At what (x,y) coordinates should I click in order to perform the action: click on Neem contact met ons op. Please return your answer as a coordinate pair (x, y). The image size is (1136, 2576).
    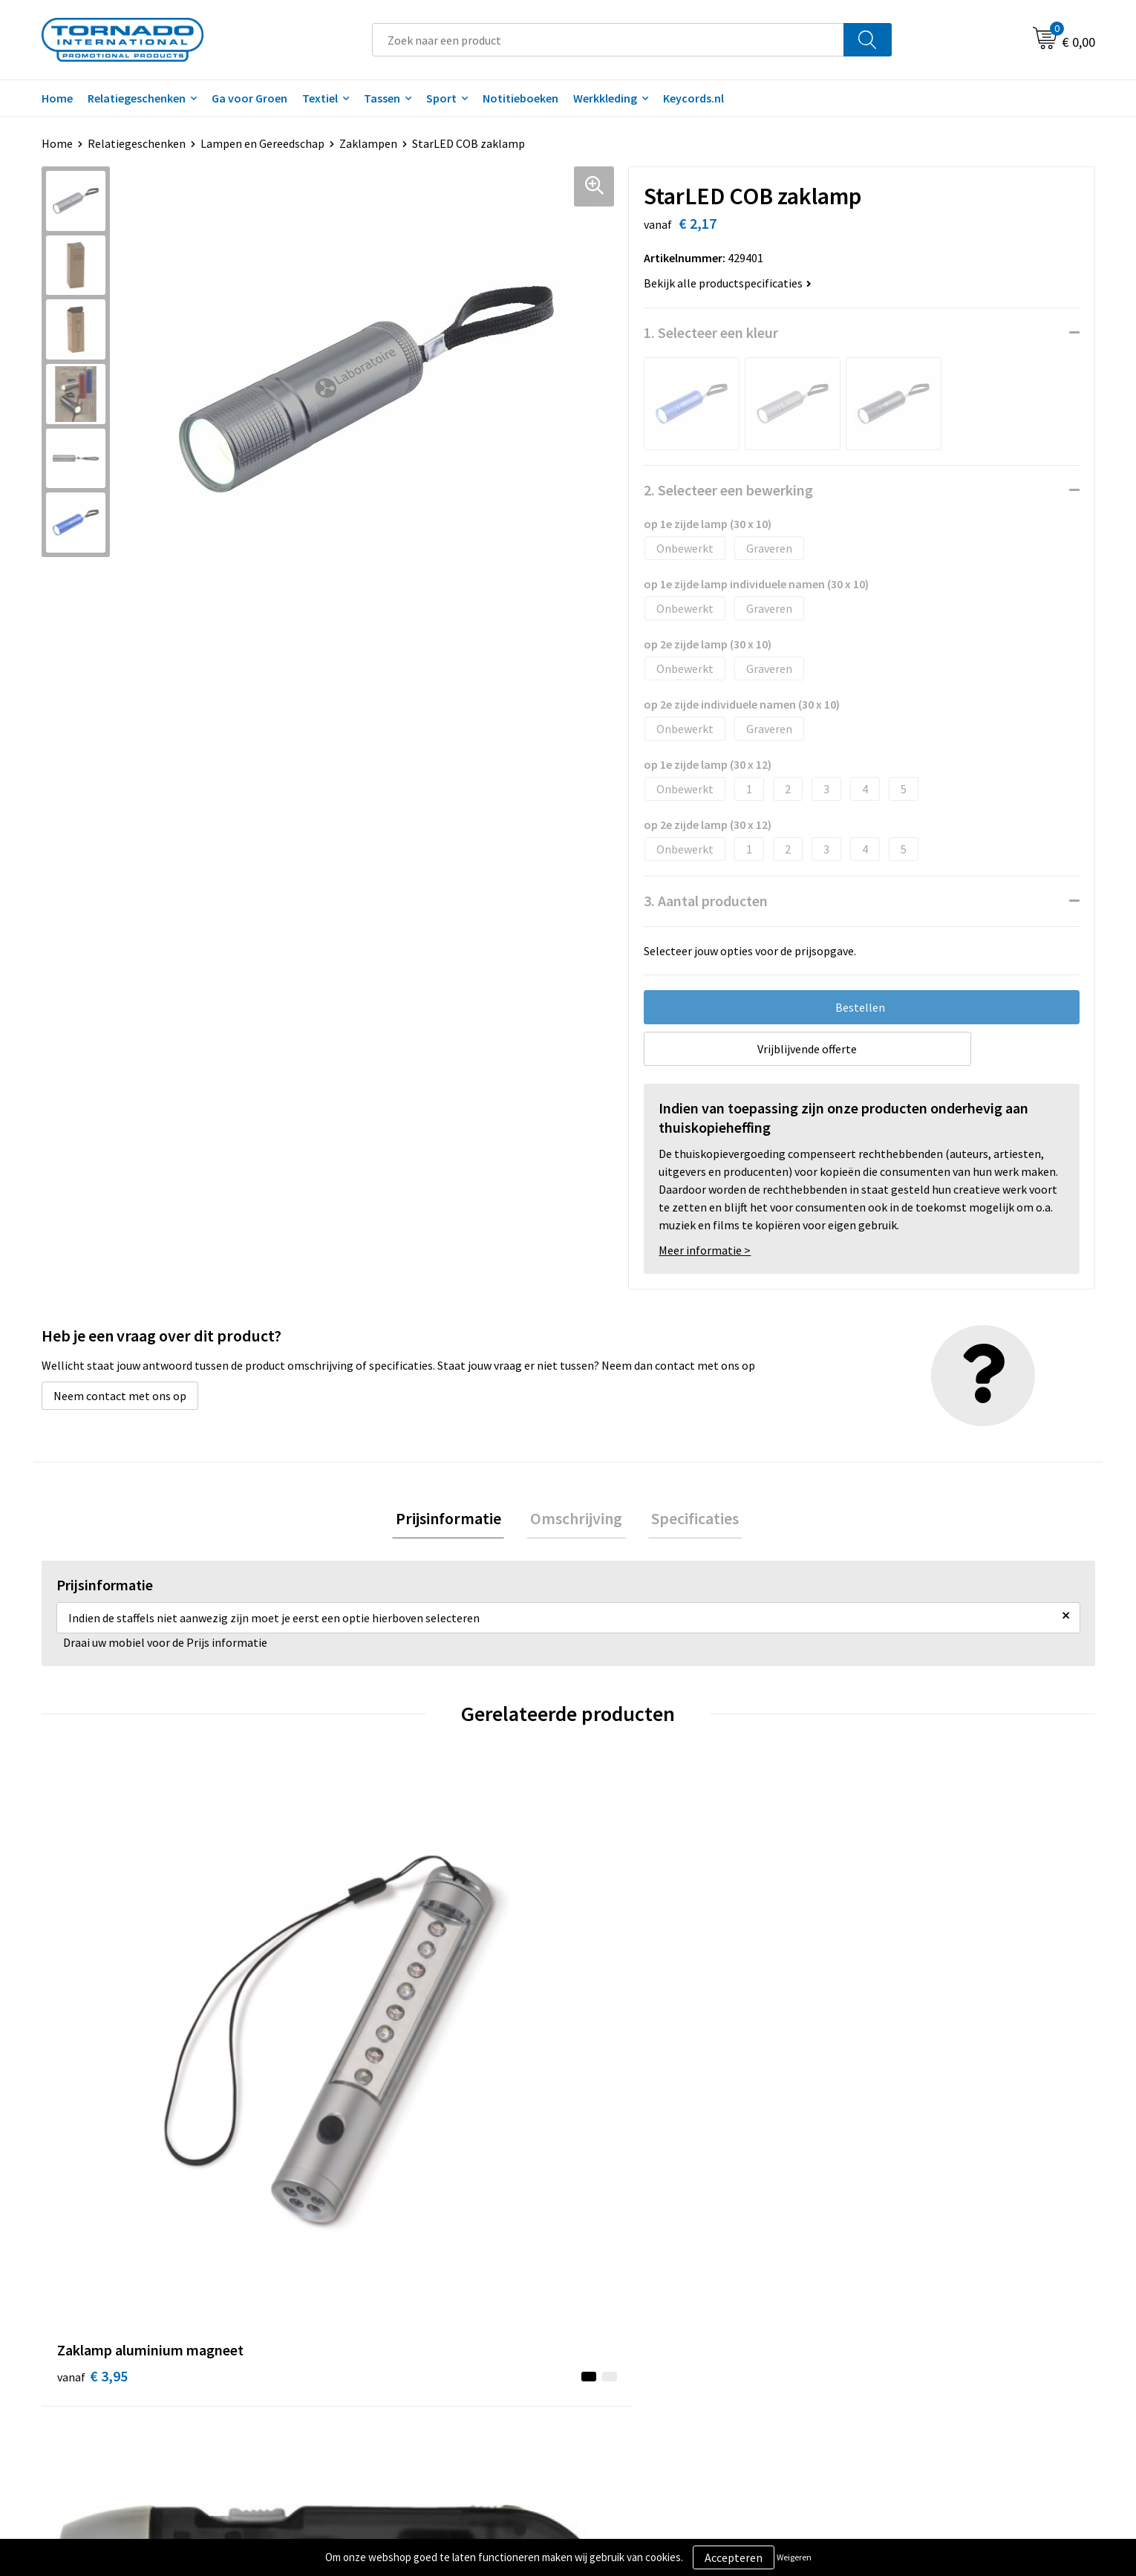
    Looking at the image, I should click on (119, 1395).